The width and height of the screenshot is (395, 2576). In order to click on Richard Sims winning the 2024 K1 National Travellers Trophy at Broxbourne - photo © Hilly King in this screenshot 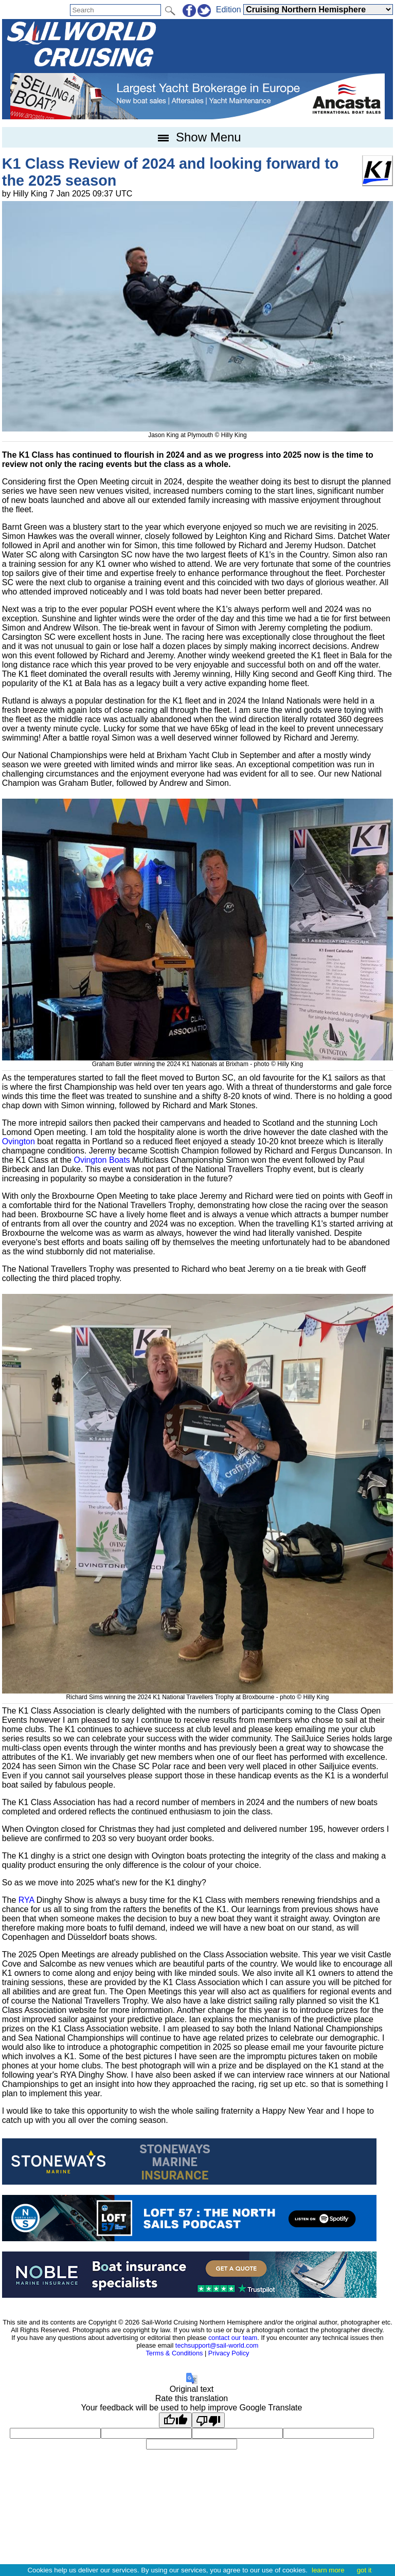, I will do `click(197, 1693)`.